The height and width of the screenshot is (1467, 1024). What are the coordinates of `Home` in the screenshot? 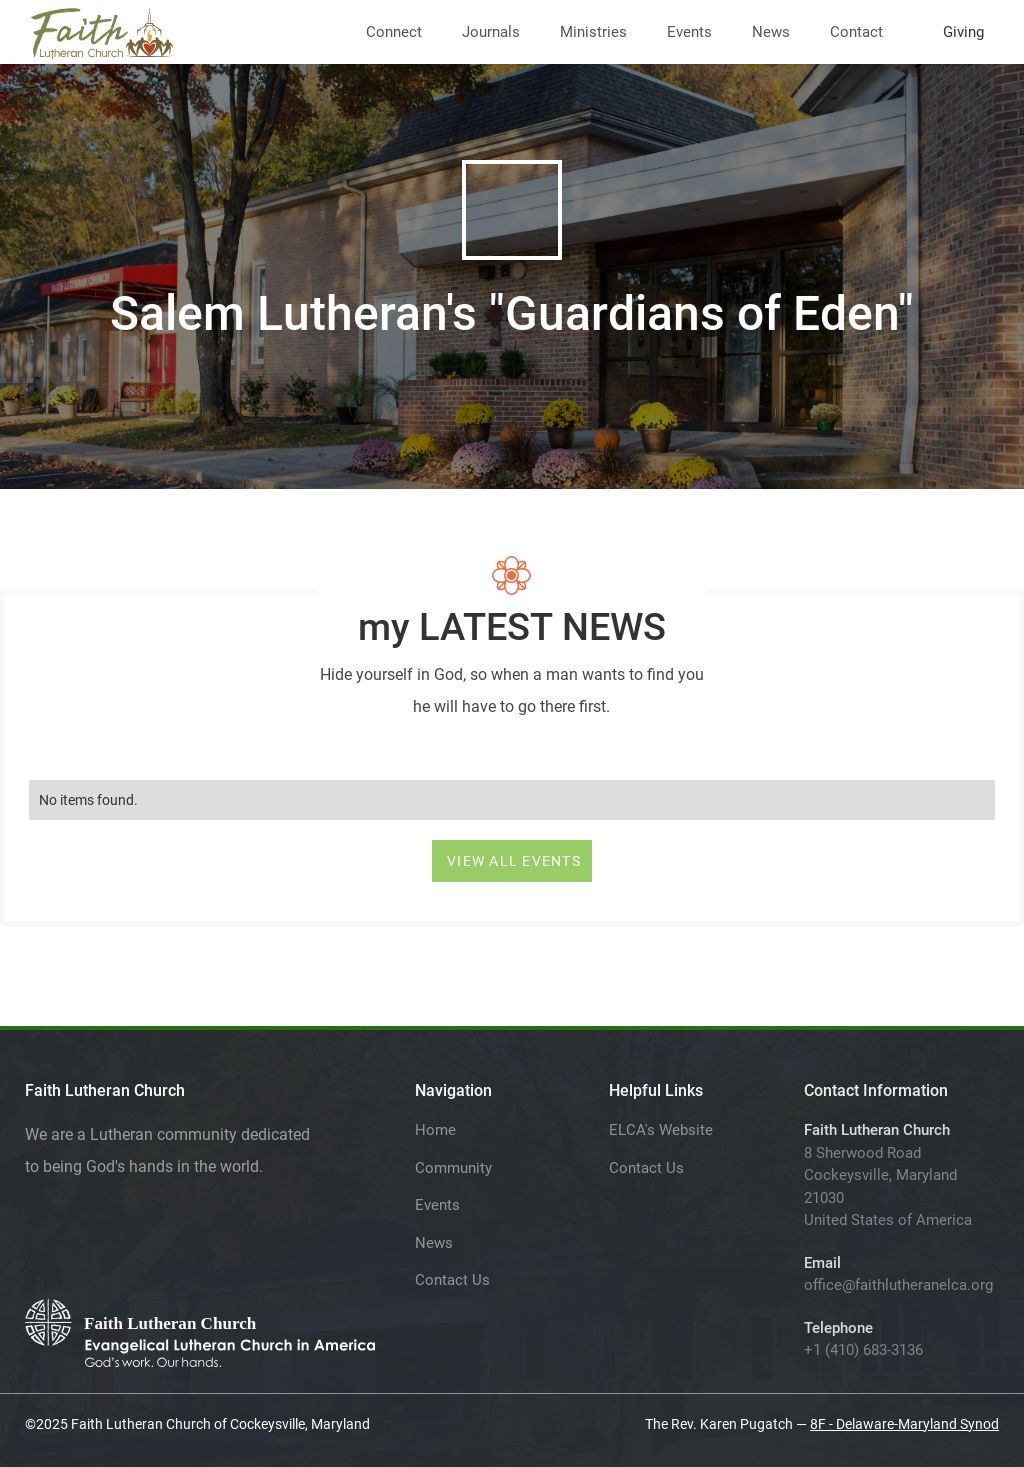 It's located at (435, 1130).